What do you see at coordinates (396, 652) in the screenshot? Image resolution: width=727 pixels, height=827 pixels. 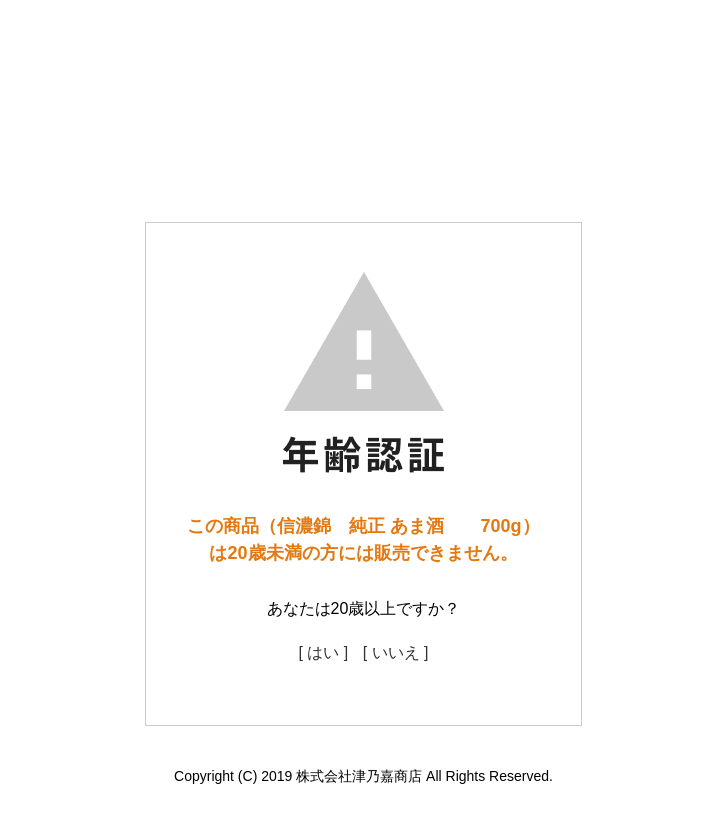 I see `[ いいえ ]` at bounding box center [396, 652].